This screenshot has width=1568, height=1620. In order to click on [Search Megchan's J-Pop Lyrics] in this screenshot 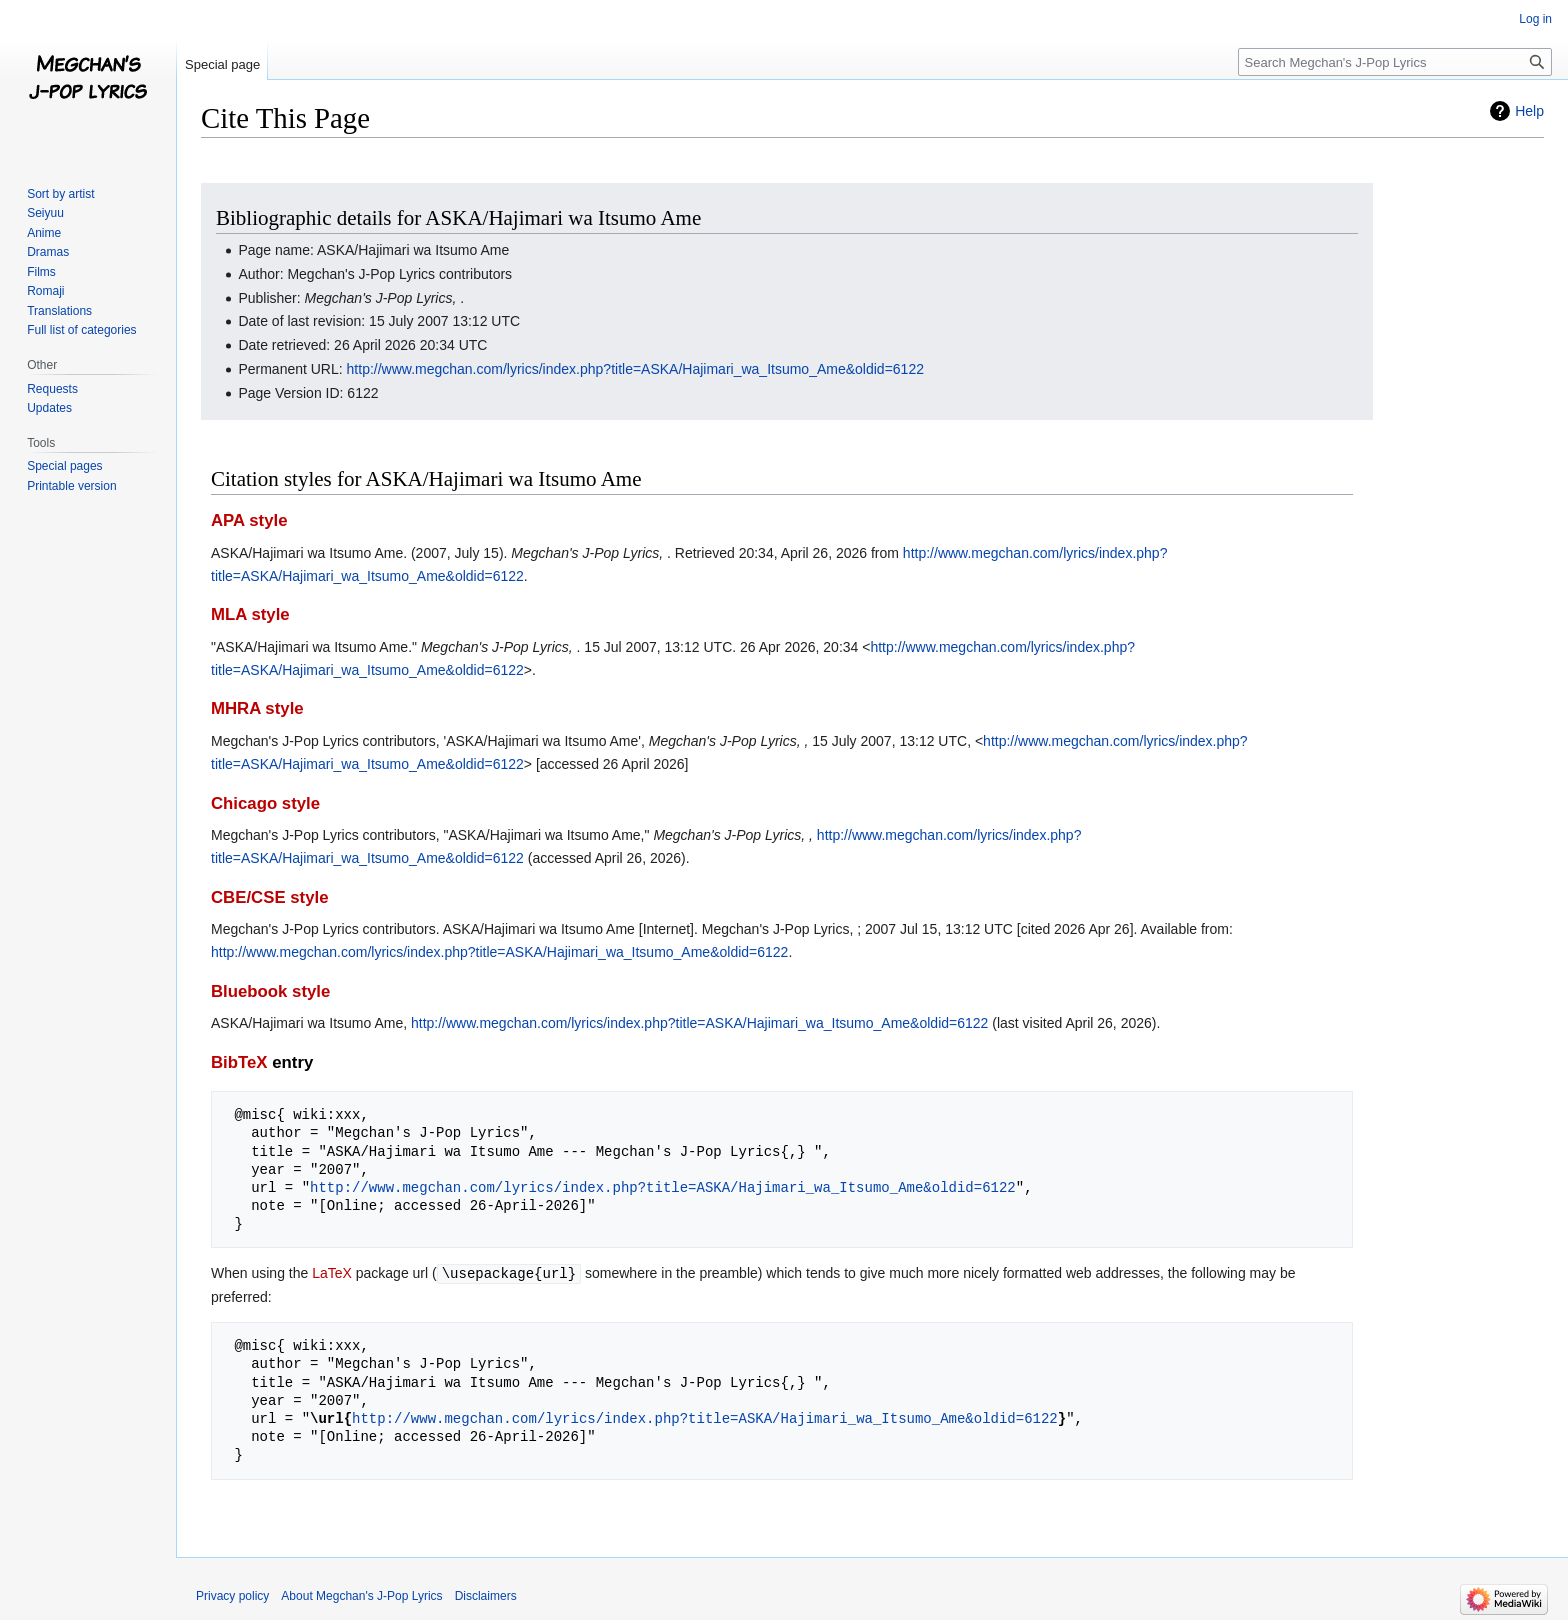, I will do `click(1395, 62)`.